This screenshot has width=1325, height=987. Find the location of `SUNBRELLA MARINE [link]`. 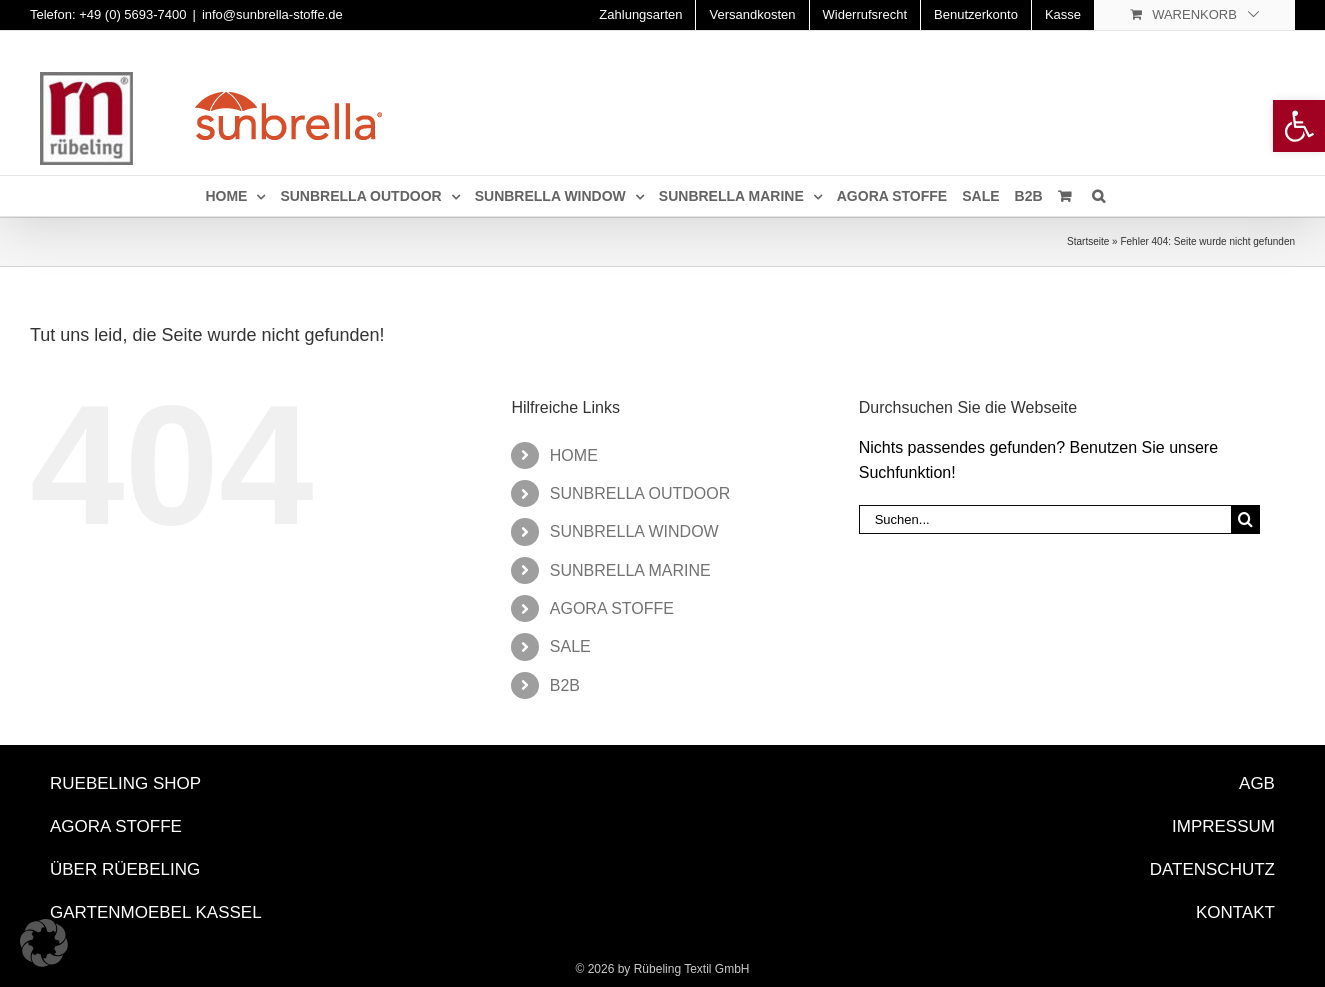

SUNBRELLA MARINE [link] is located at coordinates (630, 570).